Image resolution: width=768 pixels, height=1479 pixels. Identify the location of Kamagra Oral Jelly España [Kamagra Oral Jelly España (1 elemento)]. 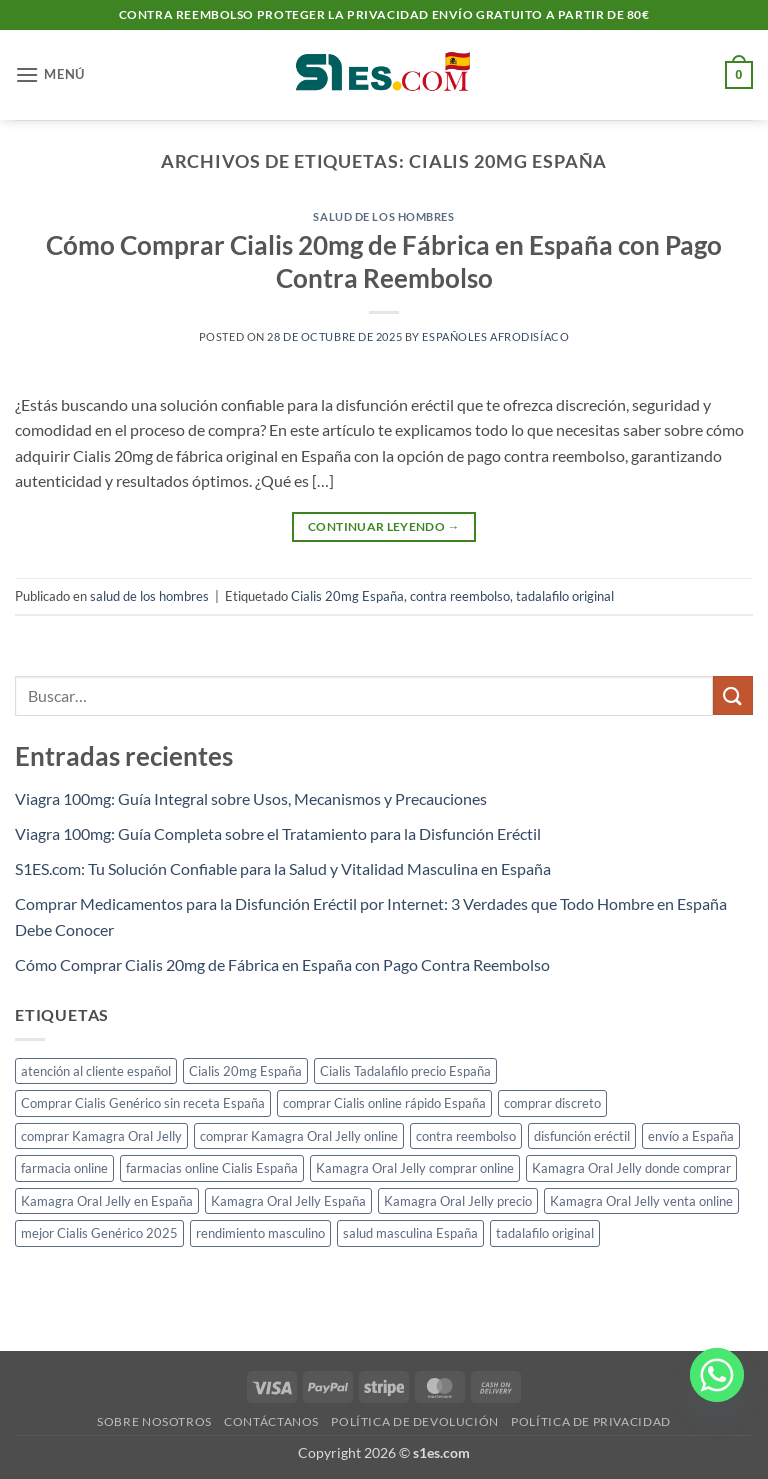
(288, 1201).